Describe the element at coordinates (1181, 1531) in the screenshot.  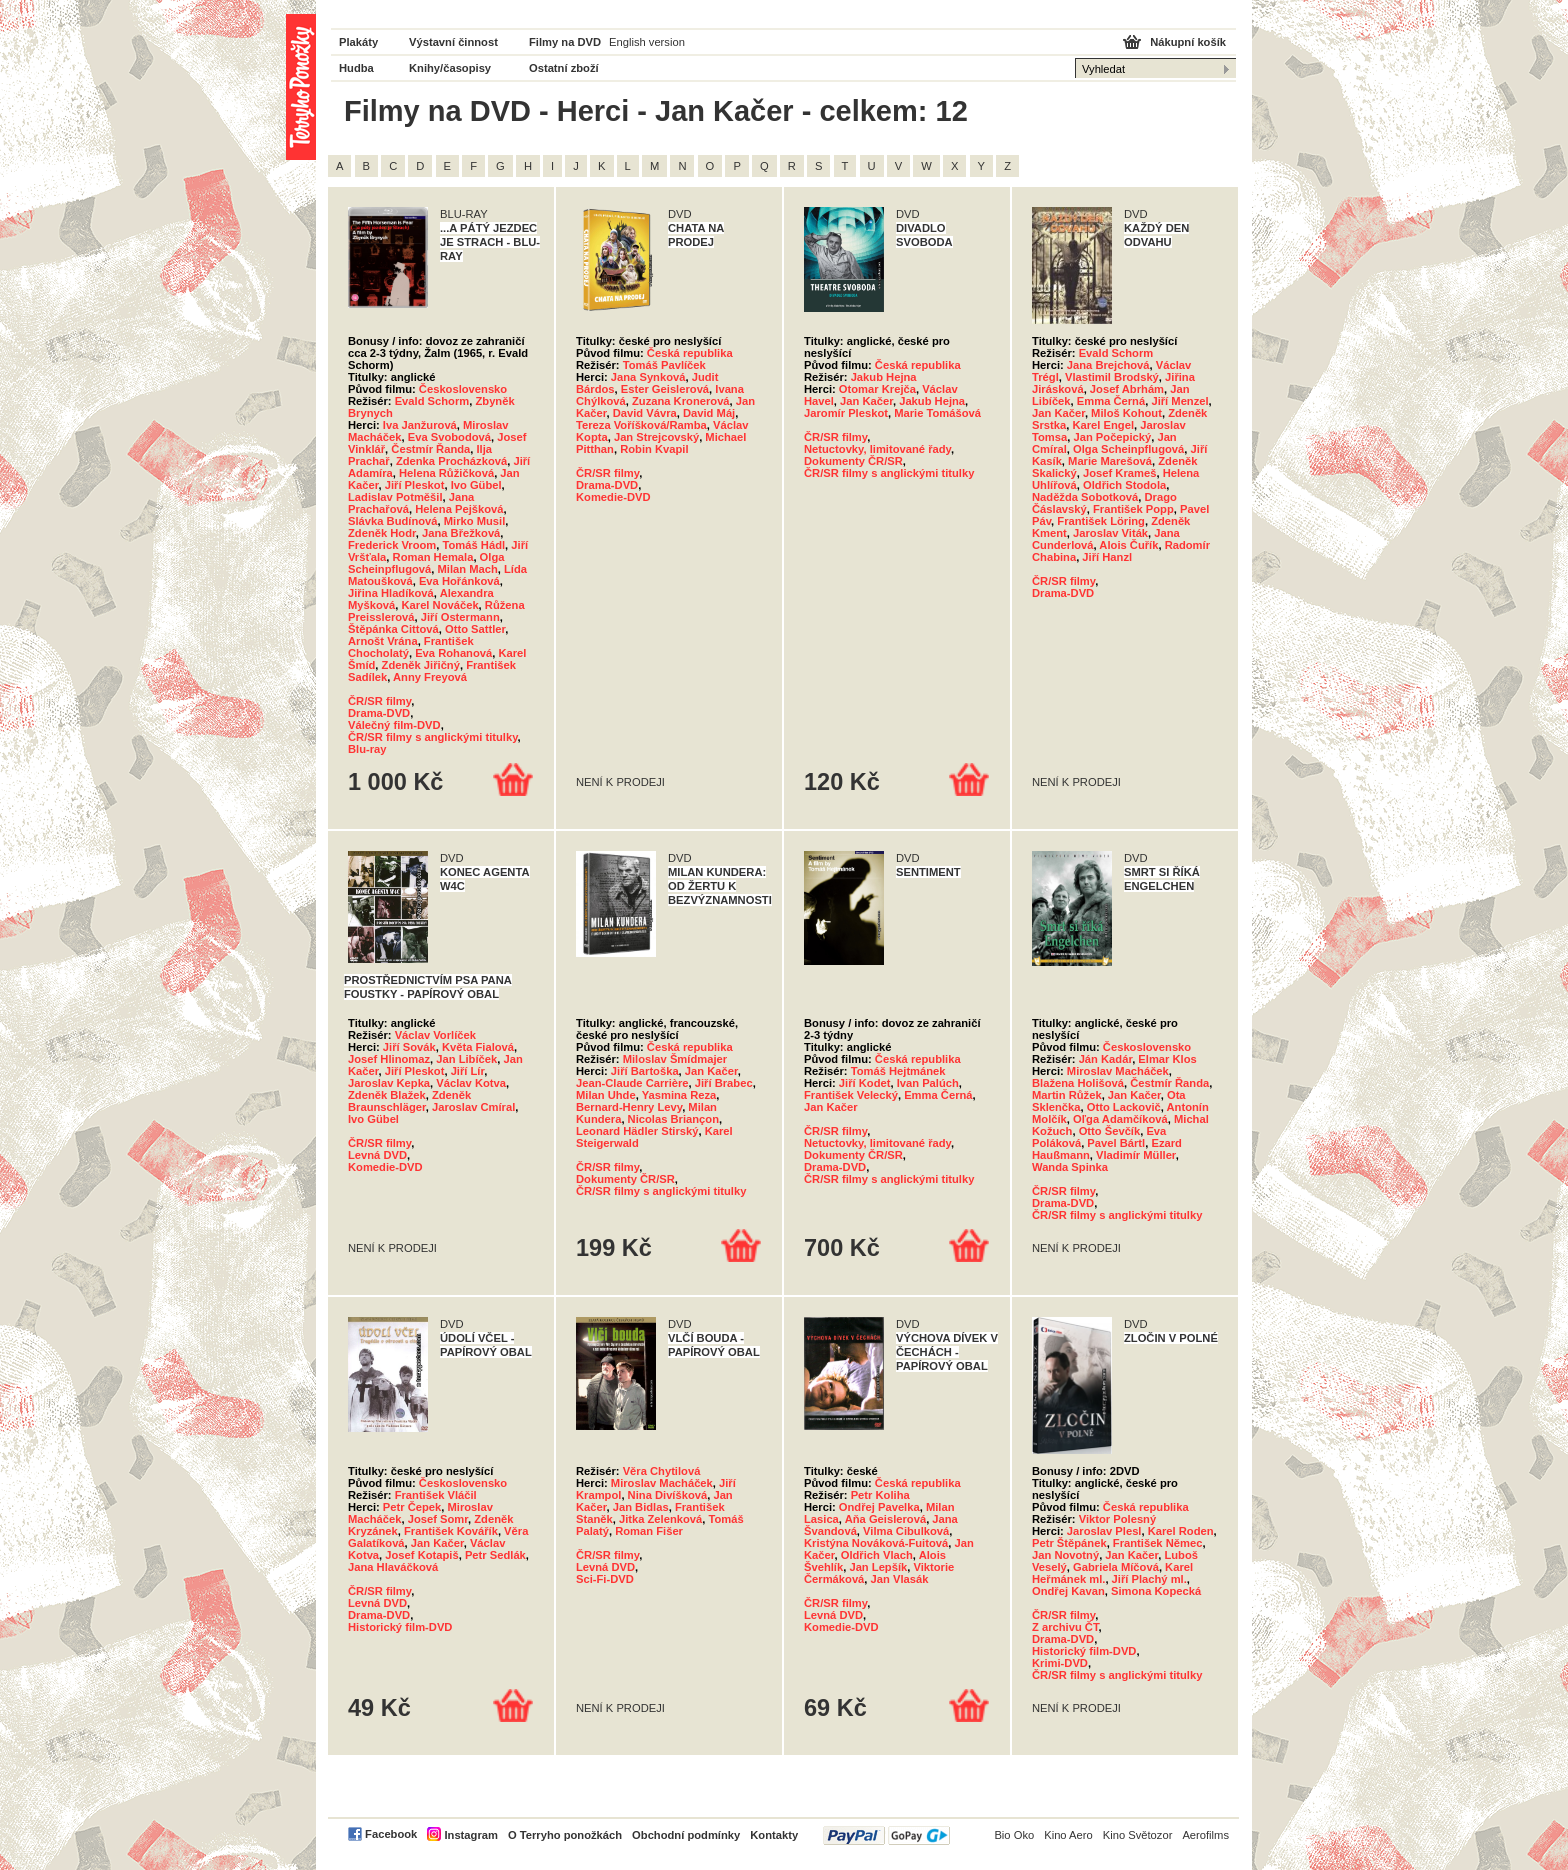
I see `Karel Roden` at that location.